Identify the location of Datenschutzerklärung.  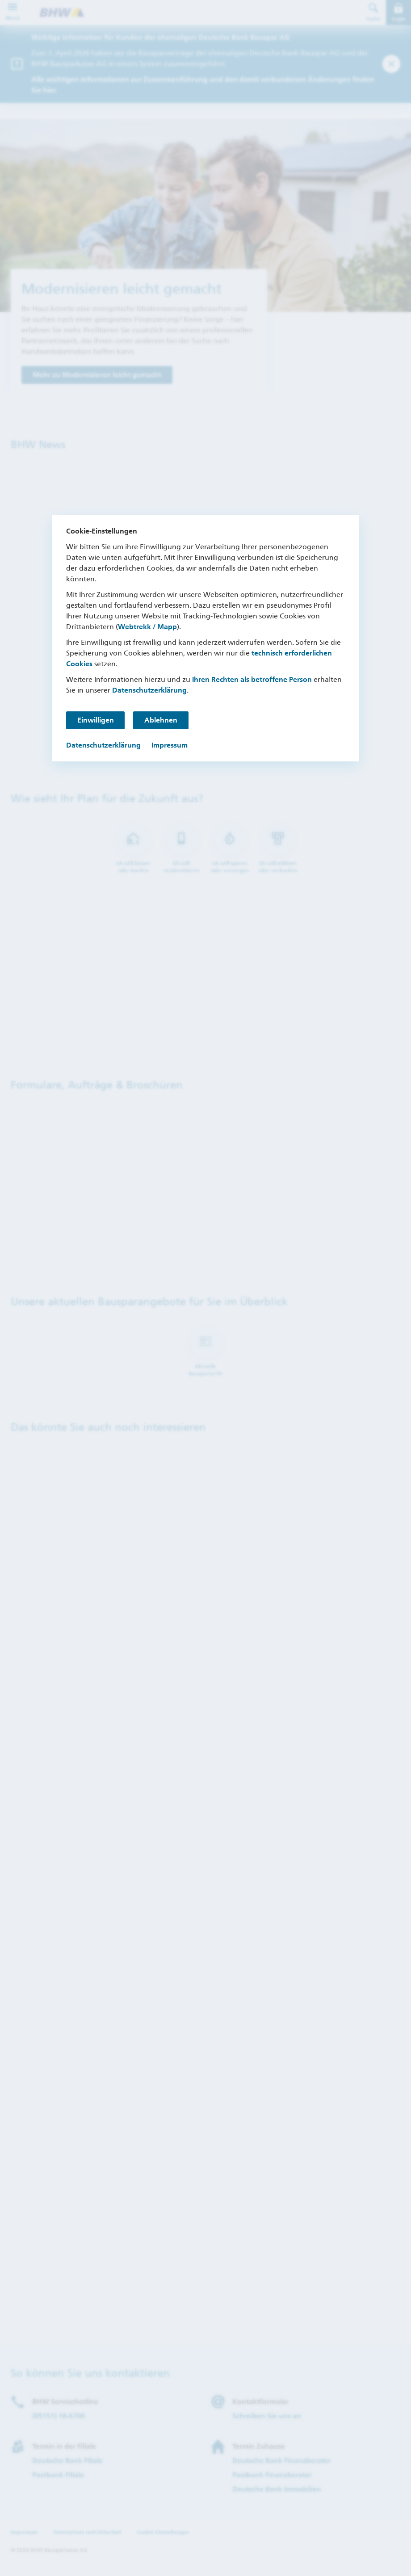
(149, 690).